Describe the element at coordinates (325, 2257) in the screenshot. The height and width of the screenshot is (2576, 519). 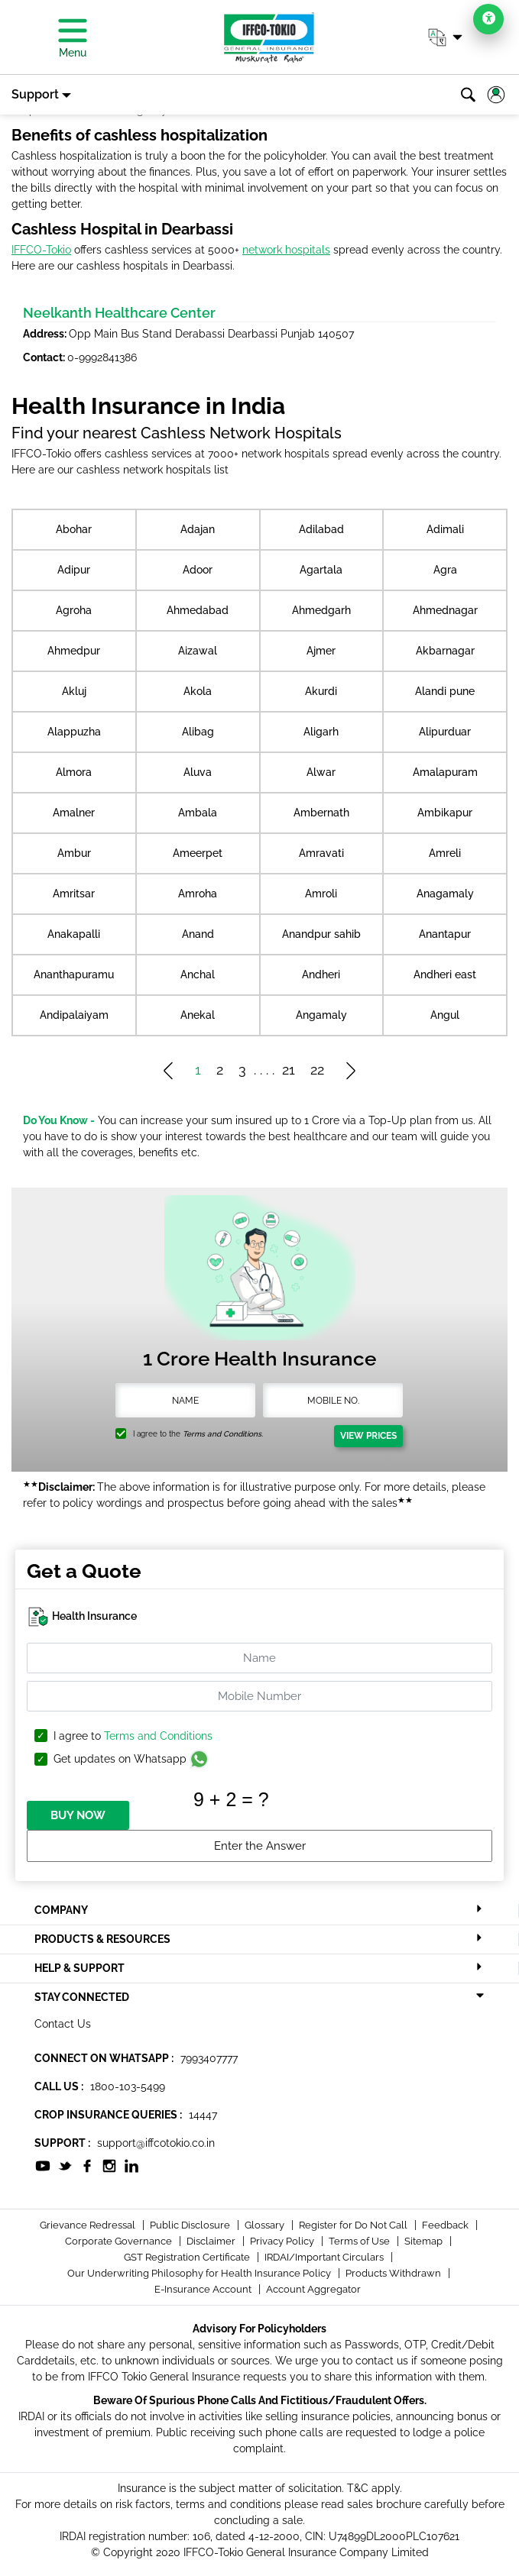
I see `IRDAI/Important Circulars` at that location.